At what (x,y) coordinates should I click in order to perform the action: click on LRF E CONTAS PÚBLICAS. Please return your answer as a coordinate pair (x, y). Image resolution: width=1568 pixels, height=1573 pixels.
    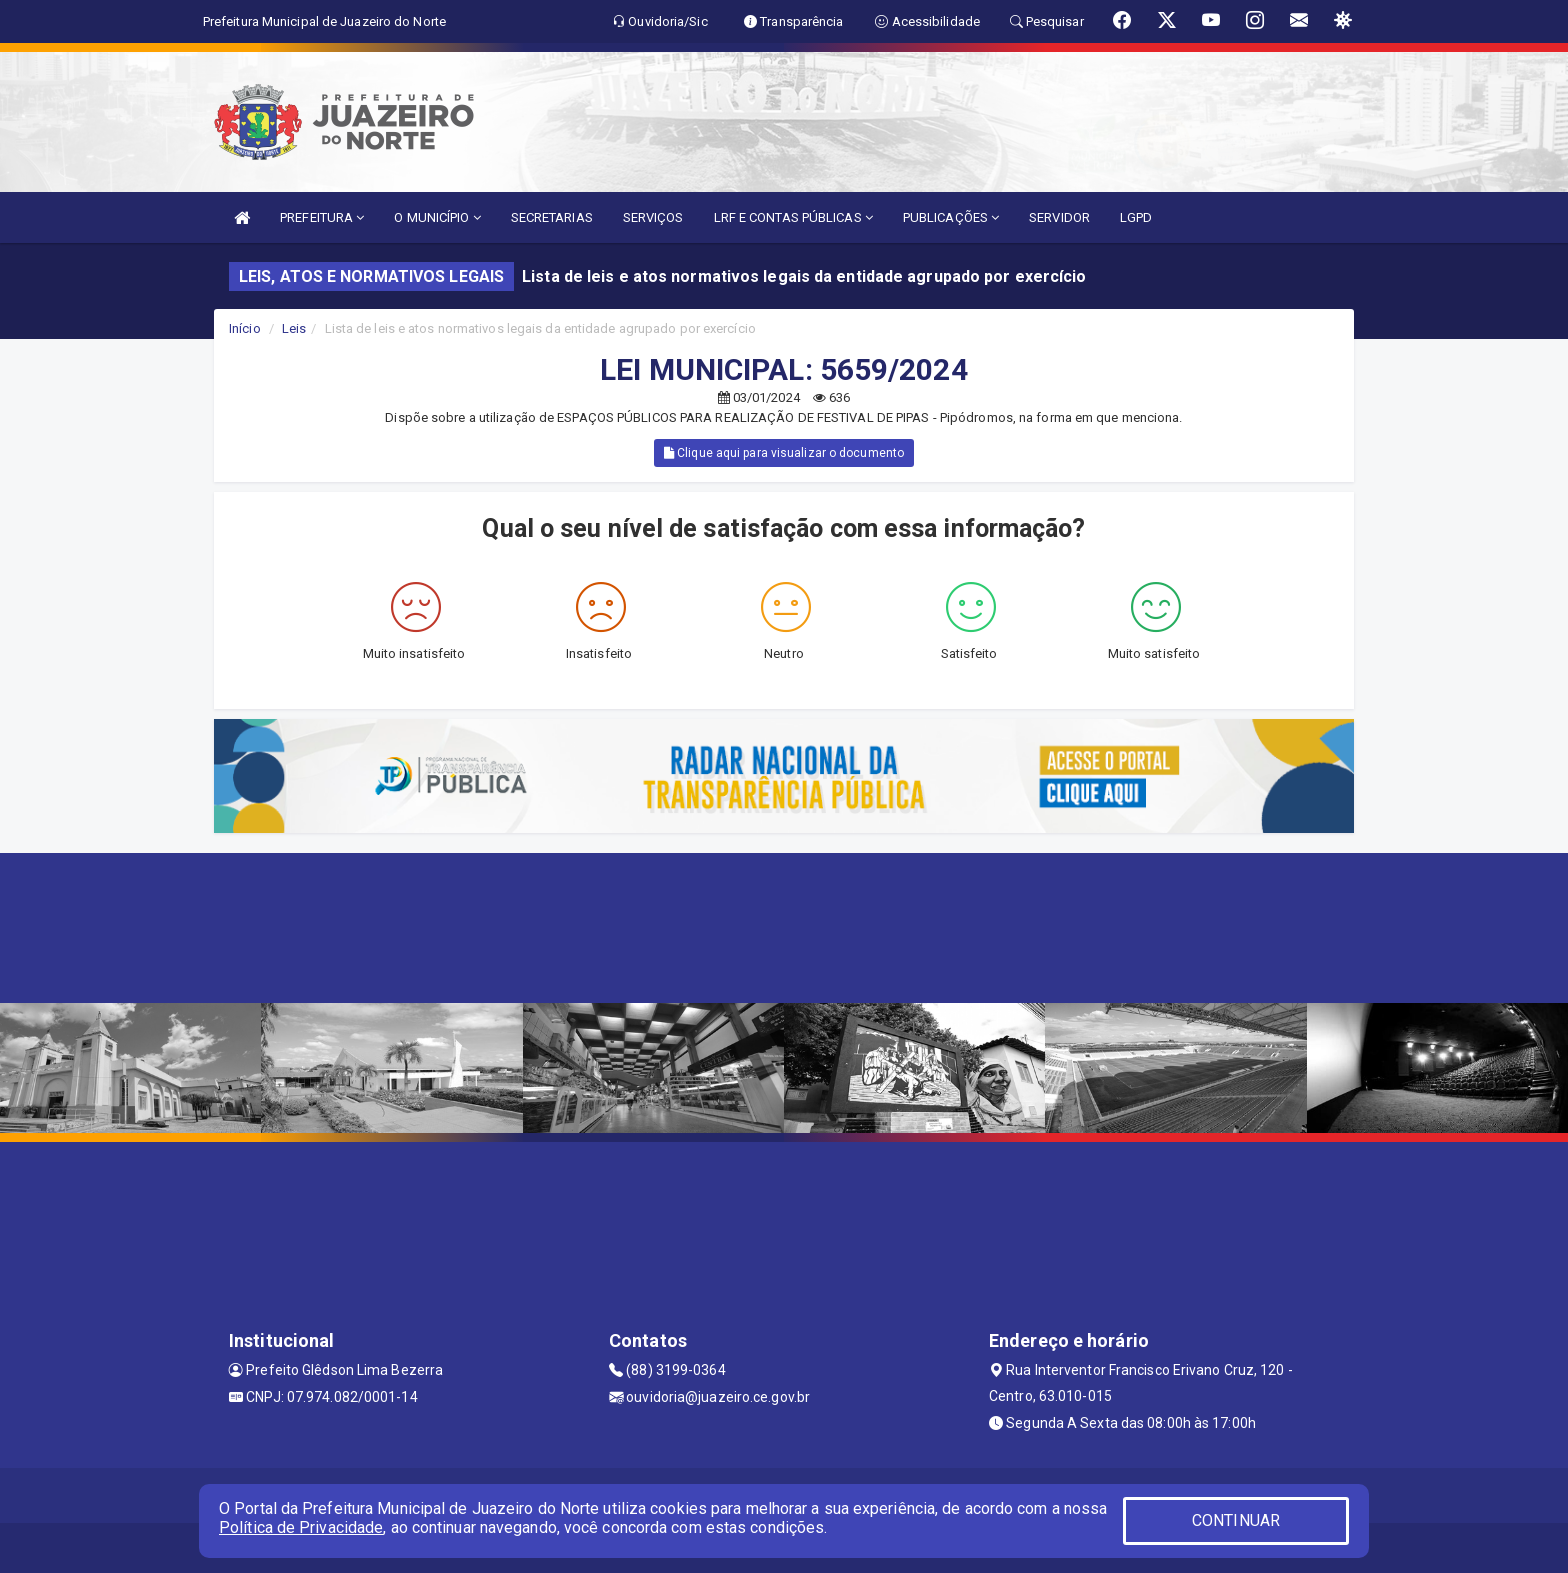
    Looking at the image, I should click on (793, 217).